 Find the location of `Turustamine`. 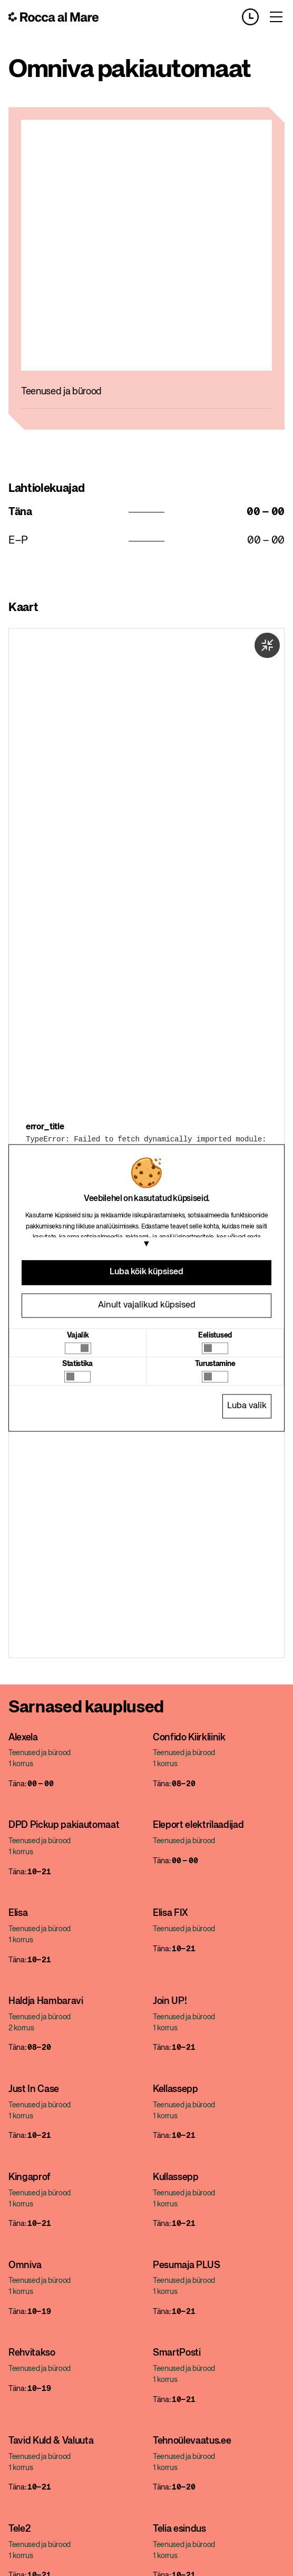

Turustamine is located at coordinates (215, 1364).